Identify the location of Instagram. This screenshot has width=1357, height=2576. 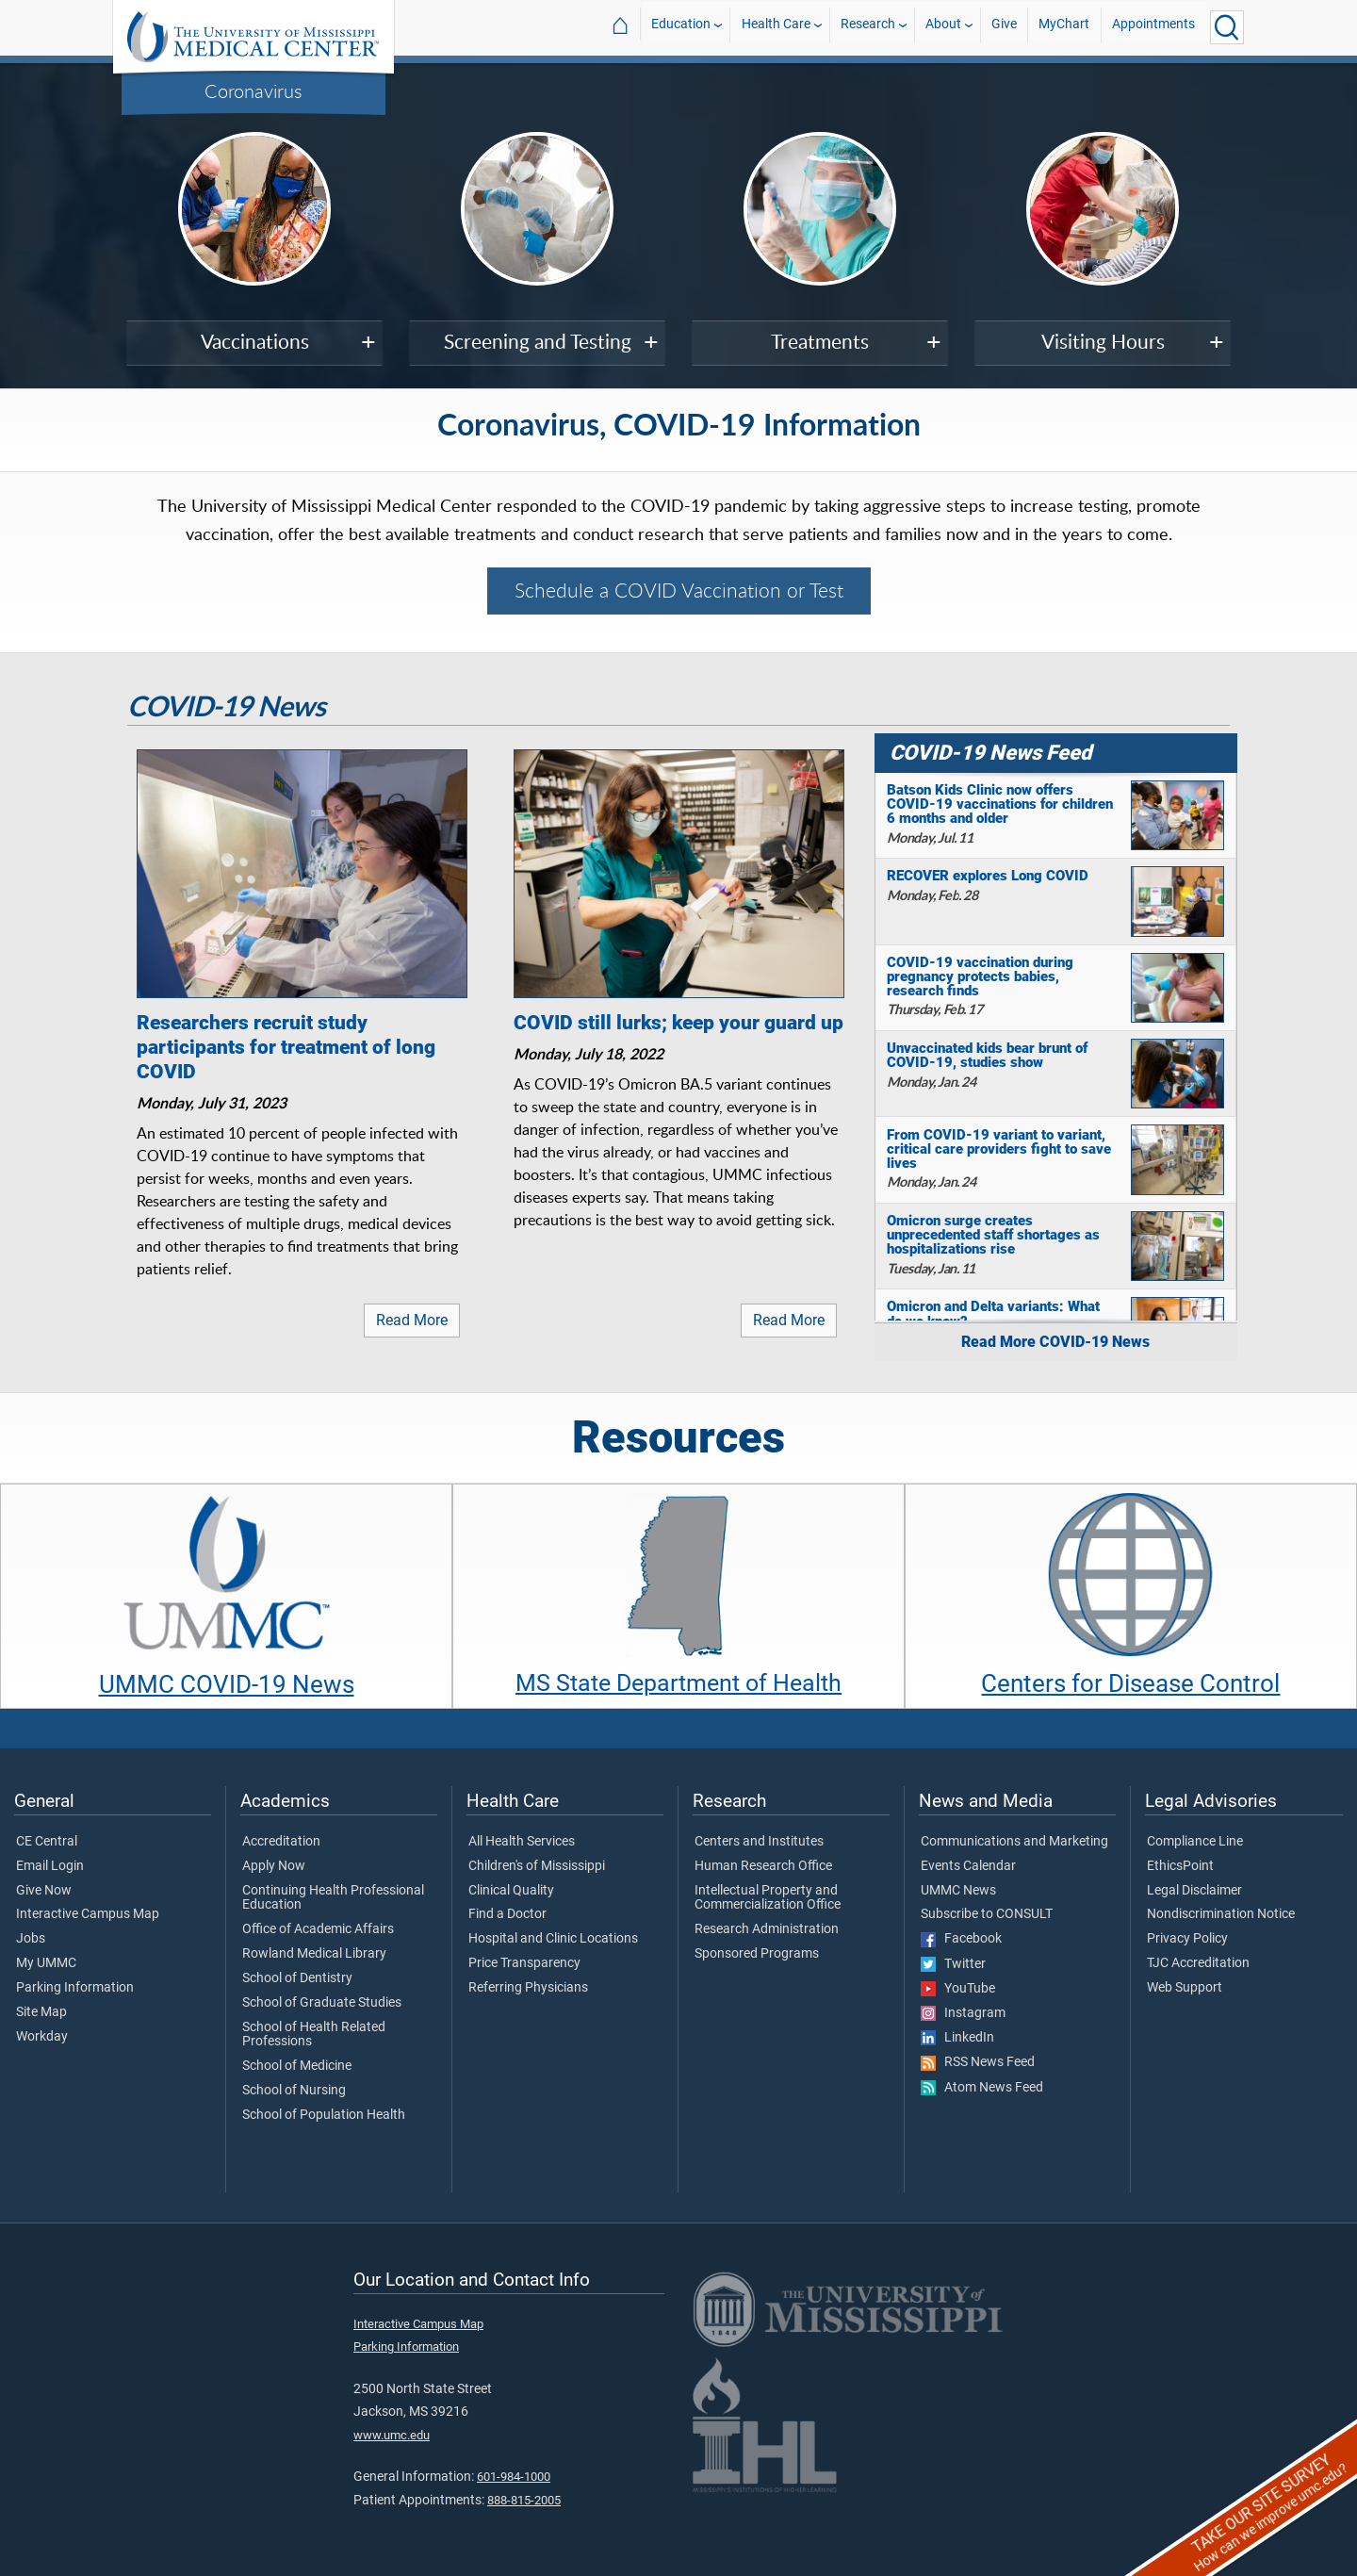
(963, 2013).